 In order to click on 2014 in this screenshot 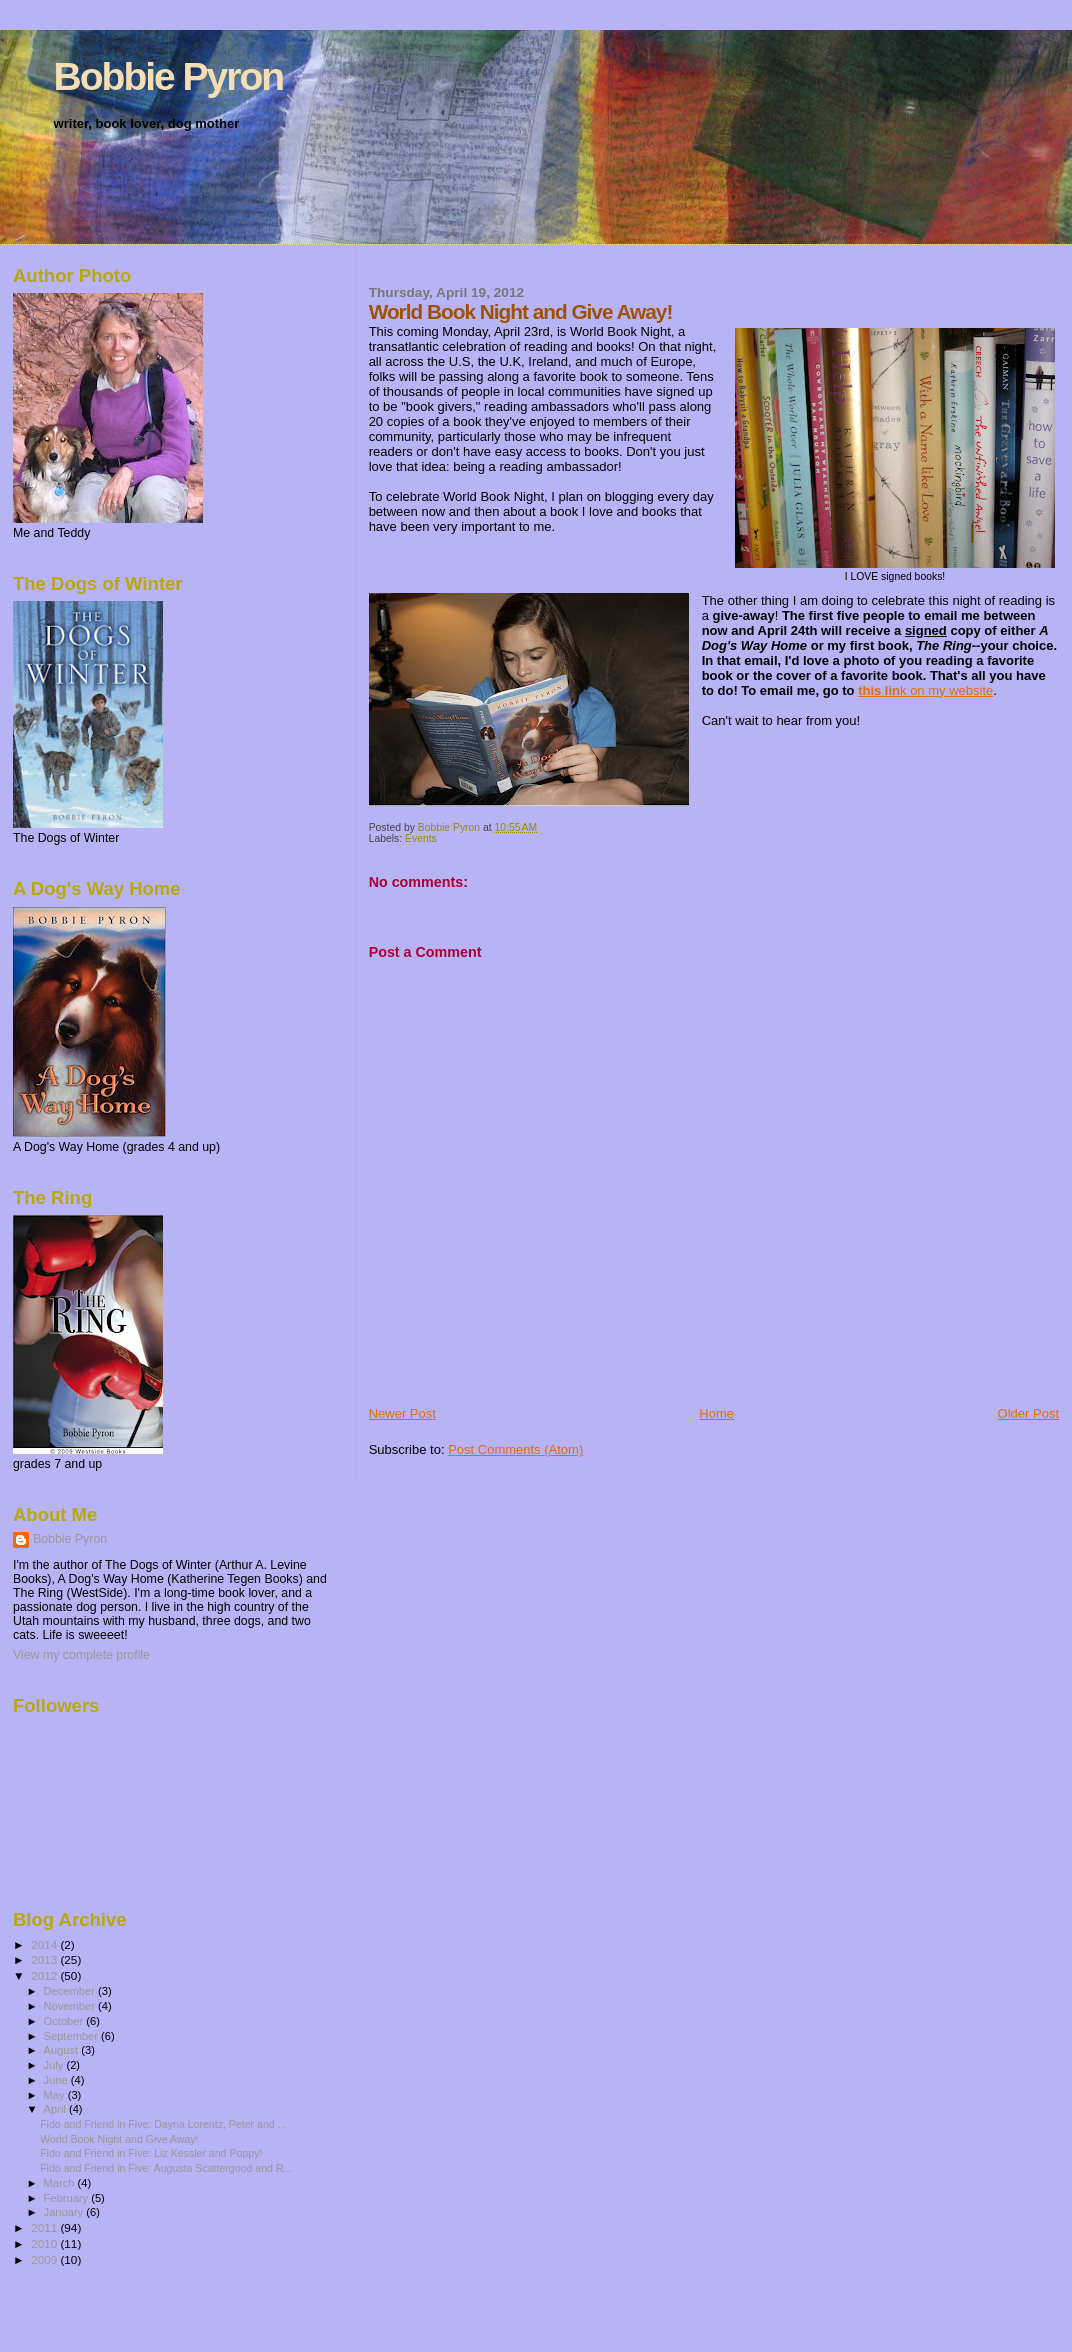, I will do `click(45, 1944)`.